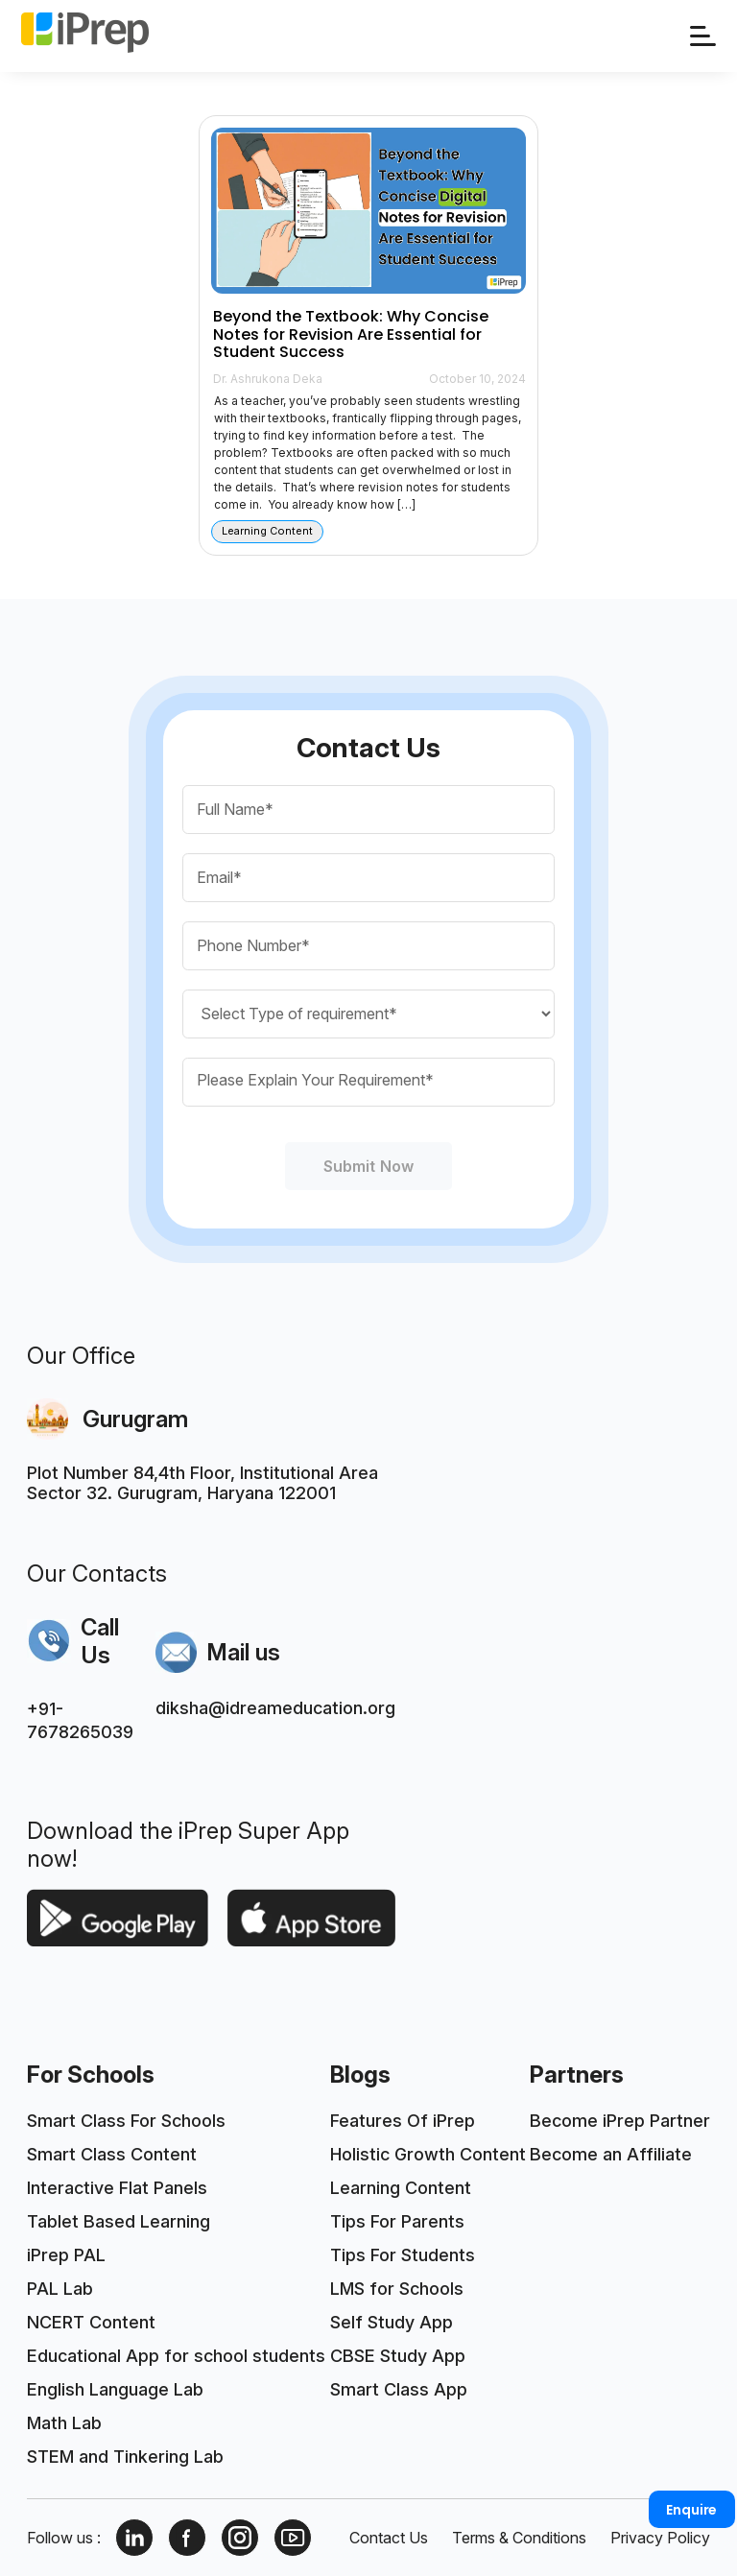 This screenshot has width=737, height=2576. What do you see at coordinates (397, 2356) in the screenshot?
I see `CBSE Study App` at bounding box center [397, 2356].